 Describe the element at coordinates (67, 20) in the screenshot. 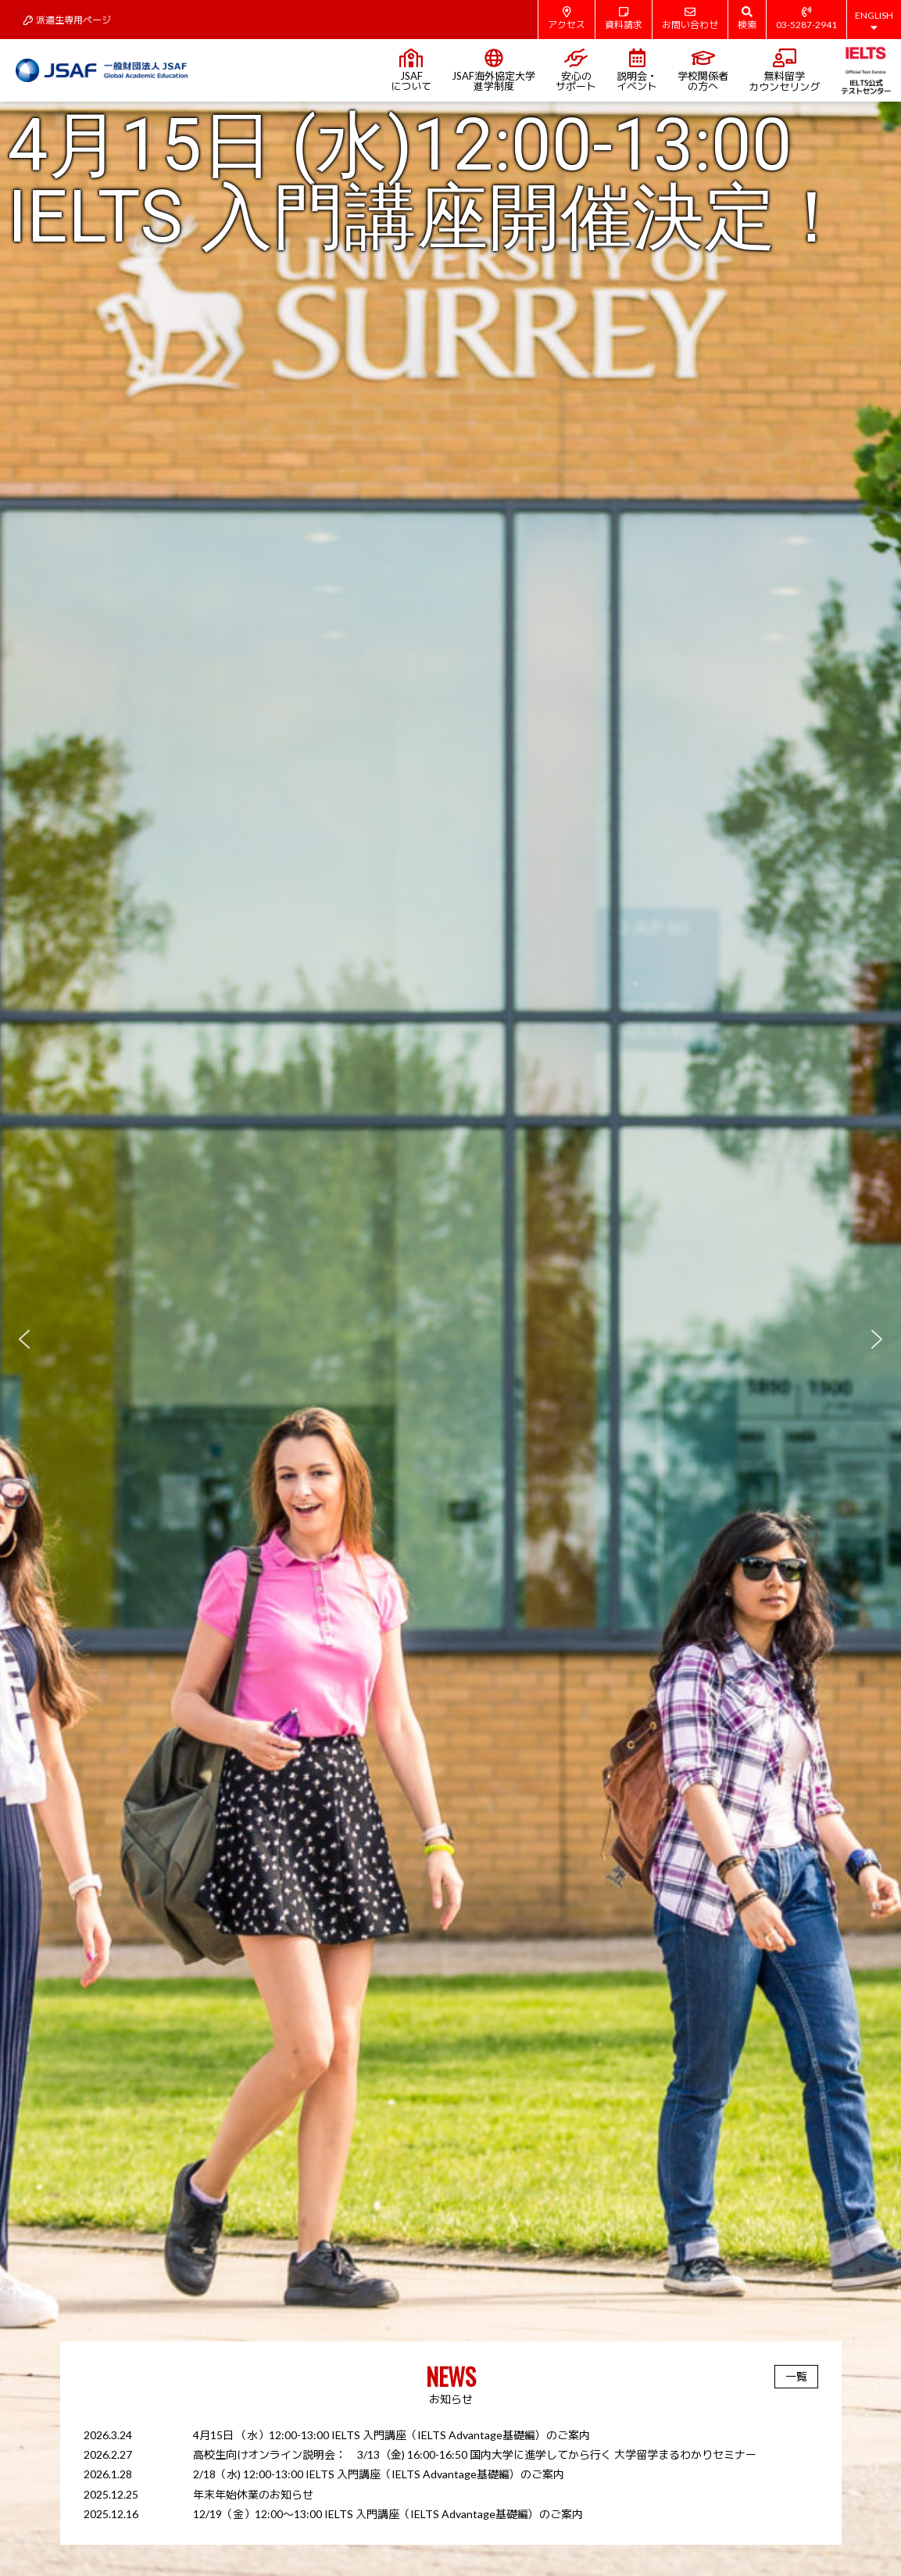

I see `派遣生専用ページ` at that location.